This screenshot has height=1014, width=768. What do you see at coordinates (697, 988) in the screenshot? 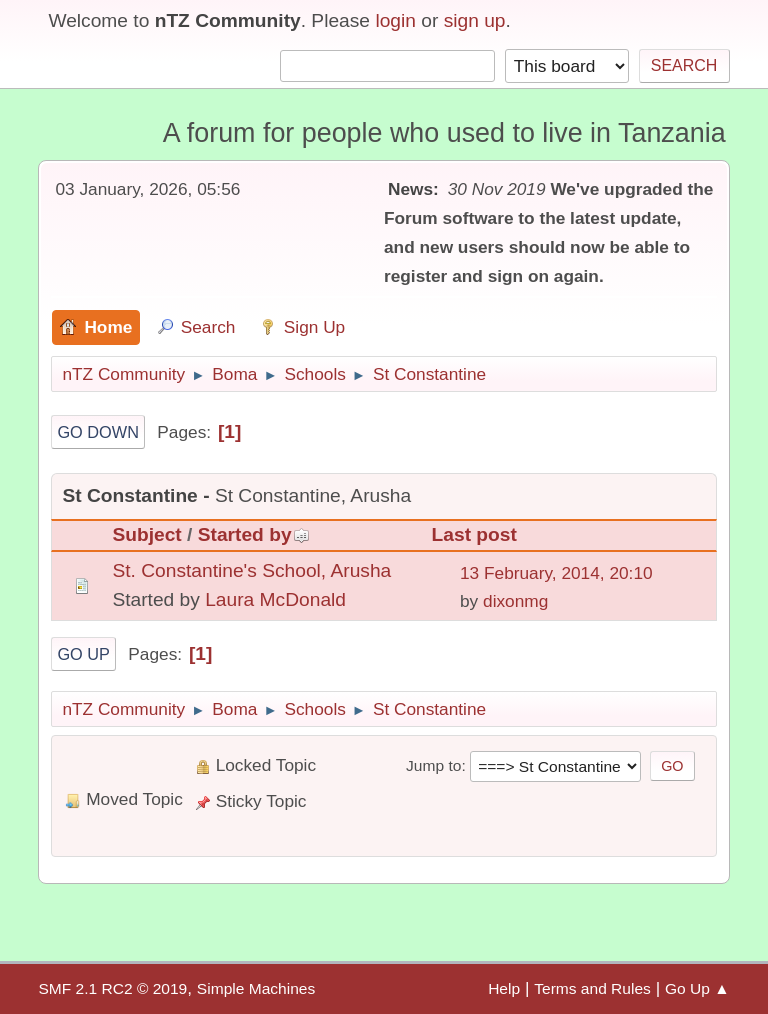
I see `Go Up ▲` at bounding box center [697, 988].